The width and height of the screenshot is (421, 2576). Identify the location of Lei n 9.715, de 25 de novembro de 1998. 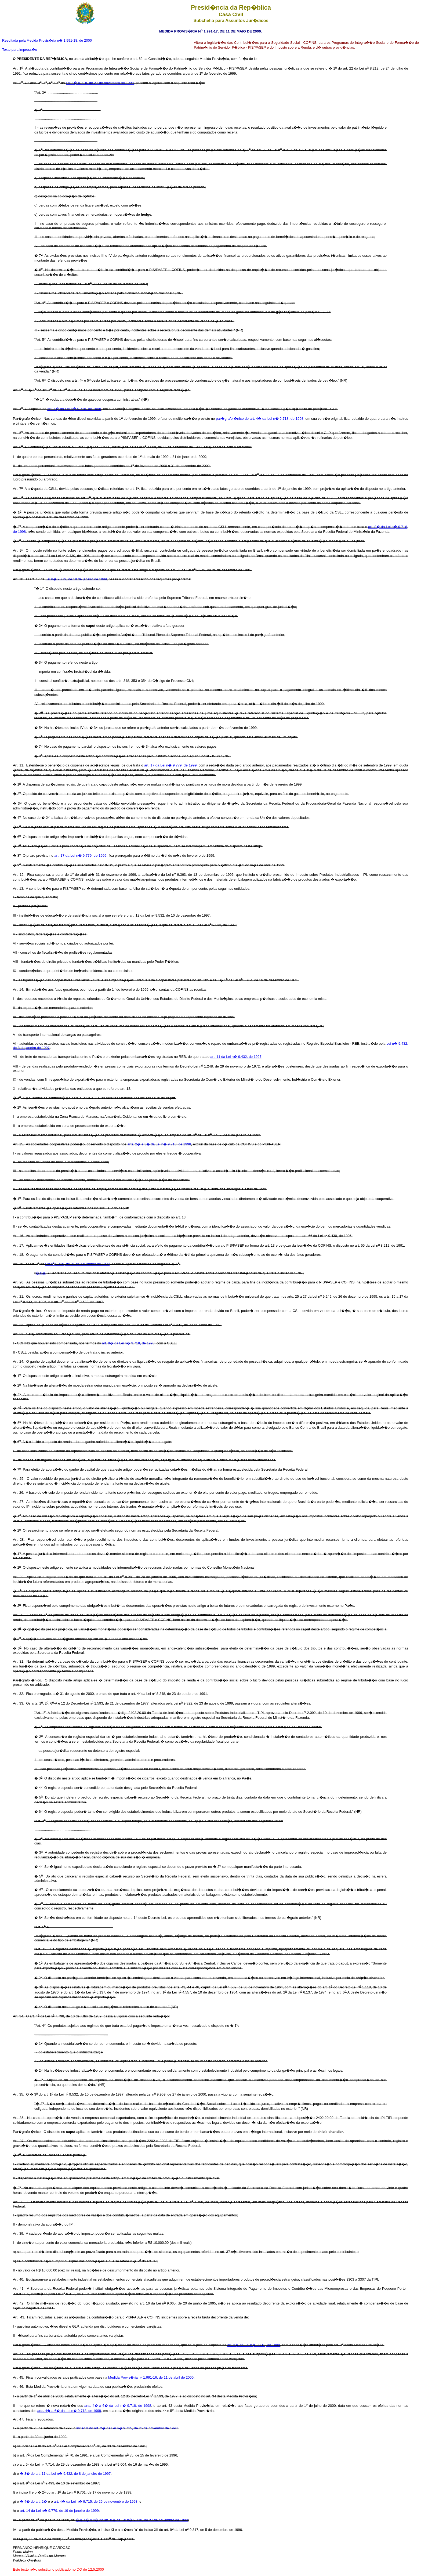
(77, 1264).